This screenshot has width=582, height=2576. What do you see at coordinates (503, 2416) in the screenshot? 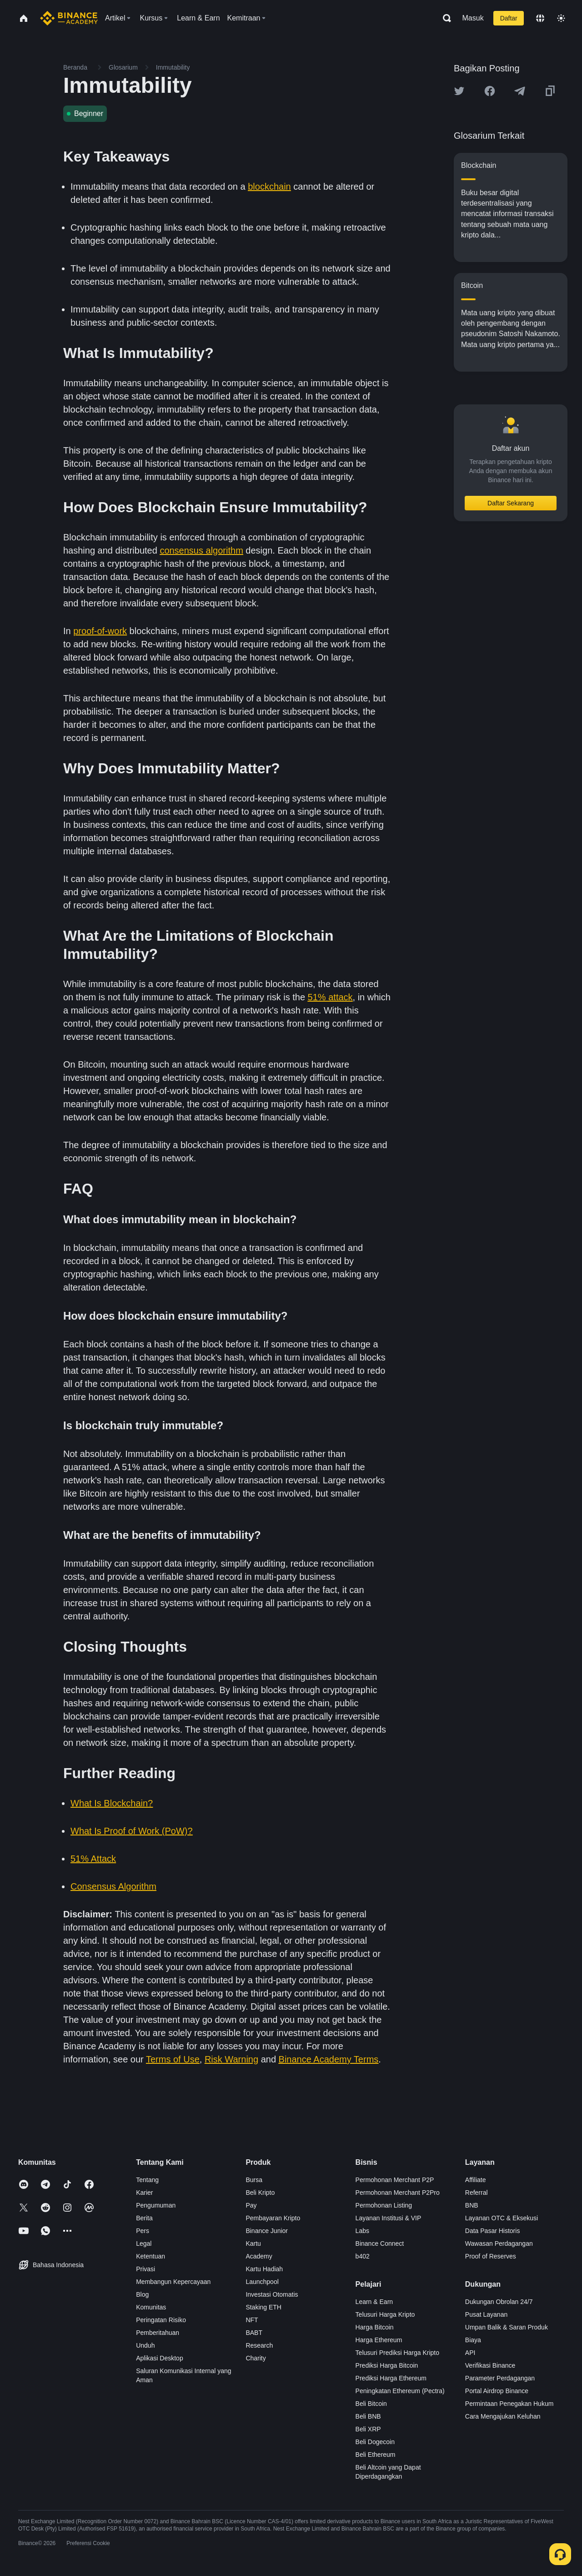
I see `Cara Mengajukan Keluhan` at bounding box center [503, 2416].